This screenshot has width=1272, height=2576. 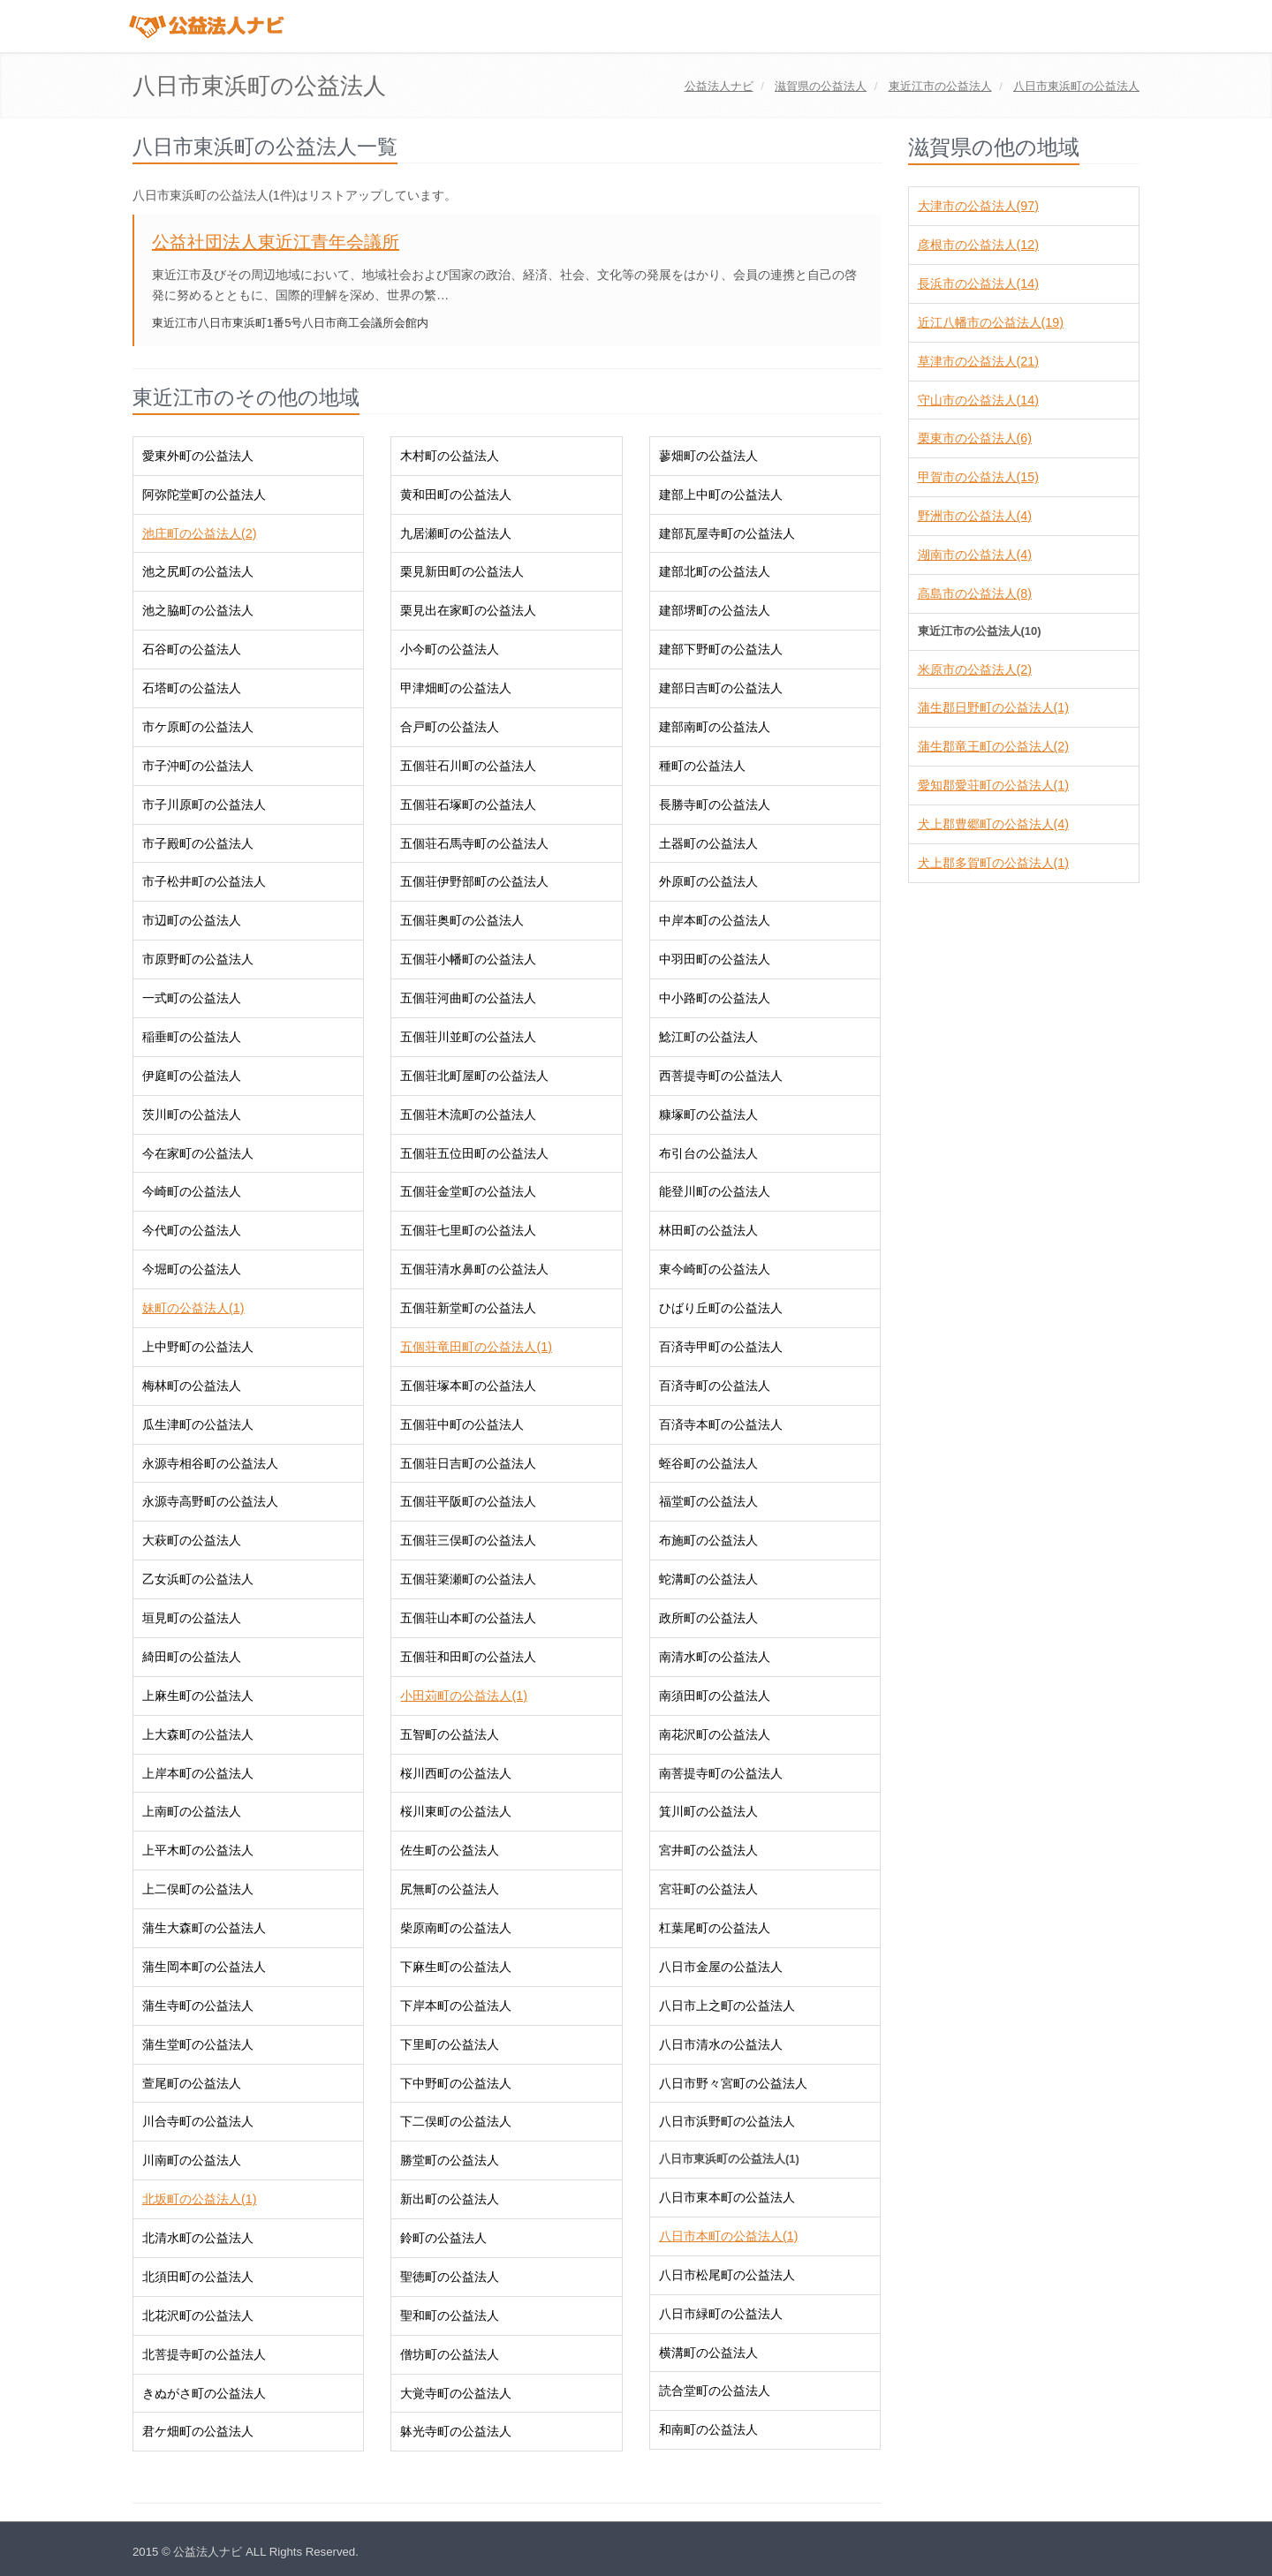 I want to click on 宮荘町の公益法人, so click(x=708, y=1889).